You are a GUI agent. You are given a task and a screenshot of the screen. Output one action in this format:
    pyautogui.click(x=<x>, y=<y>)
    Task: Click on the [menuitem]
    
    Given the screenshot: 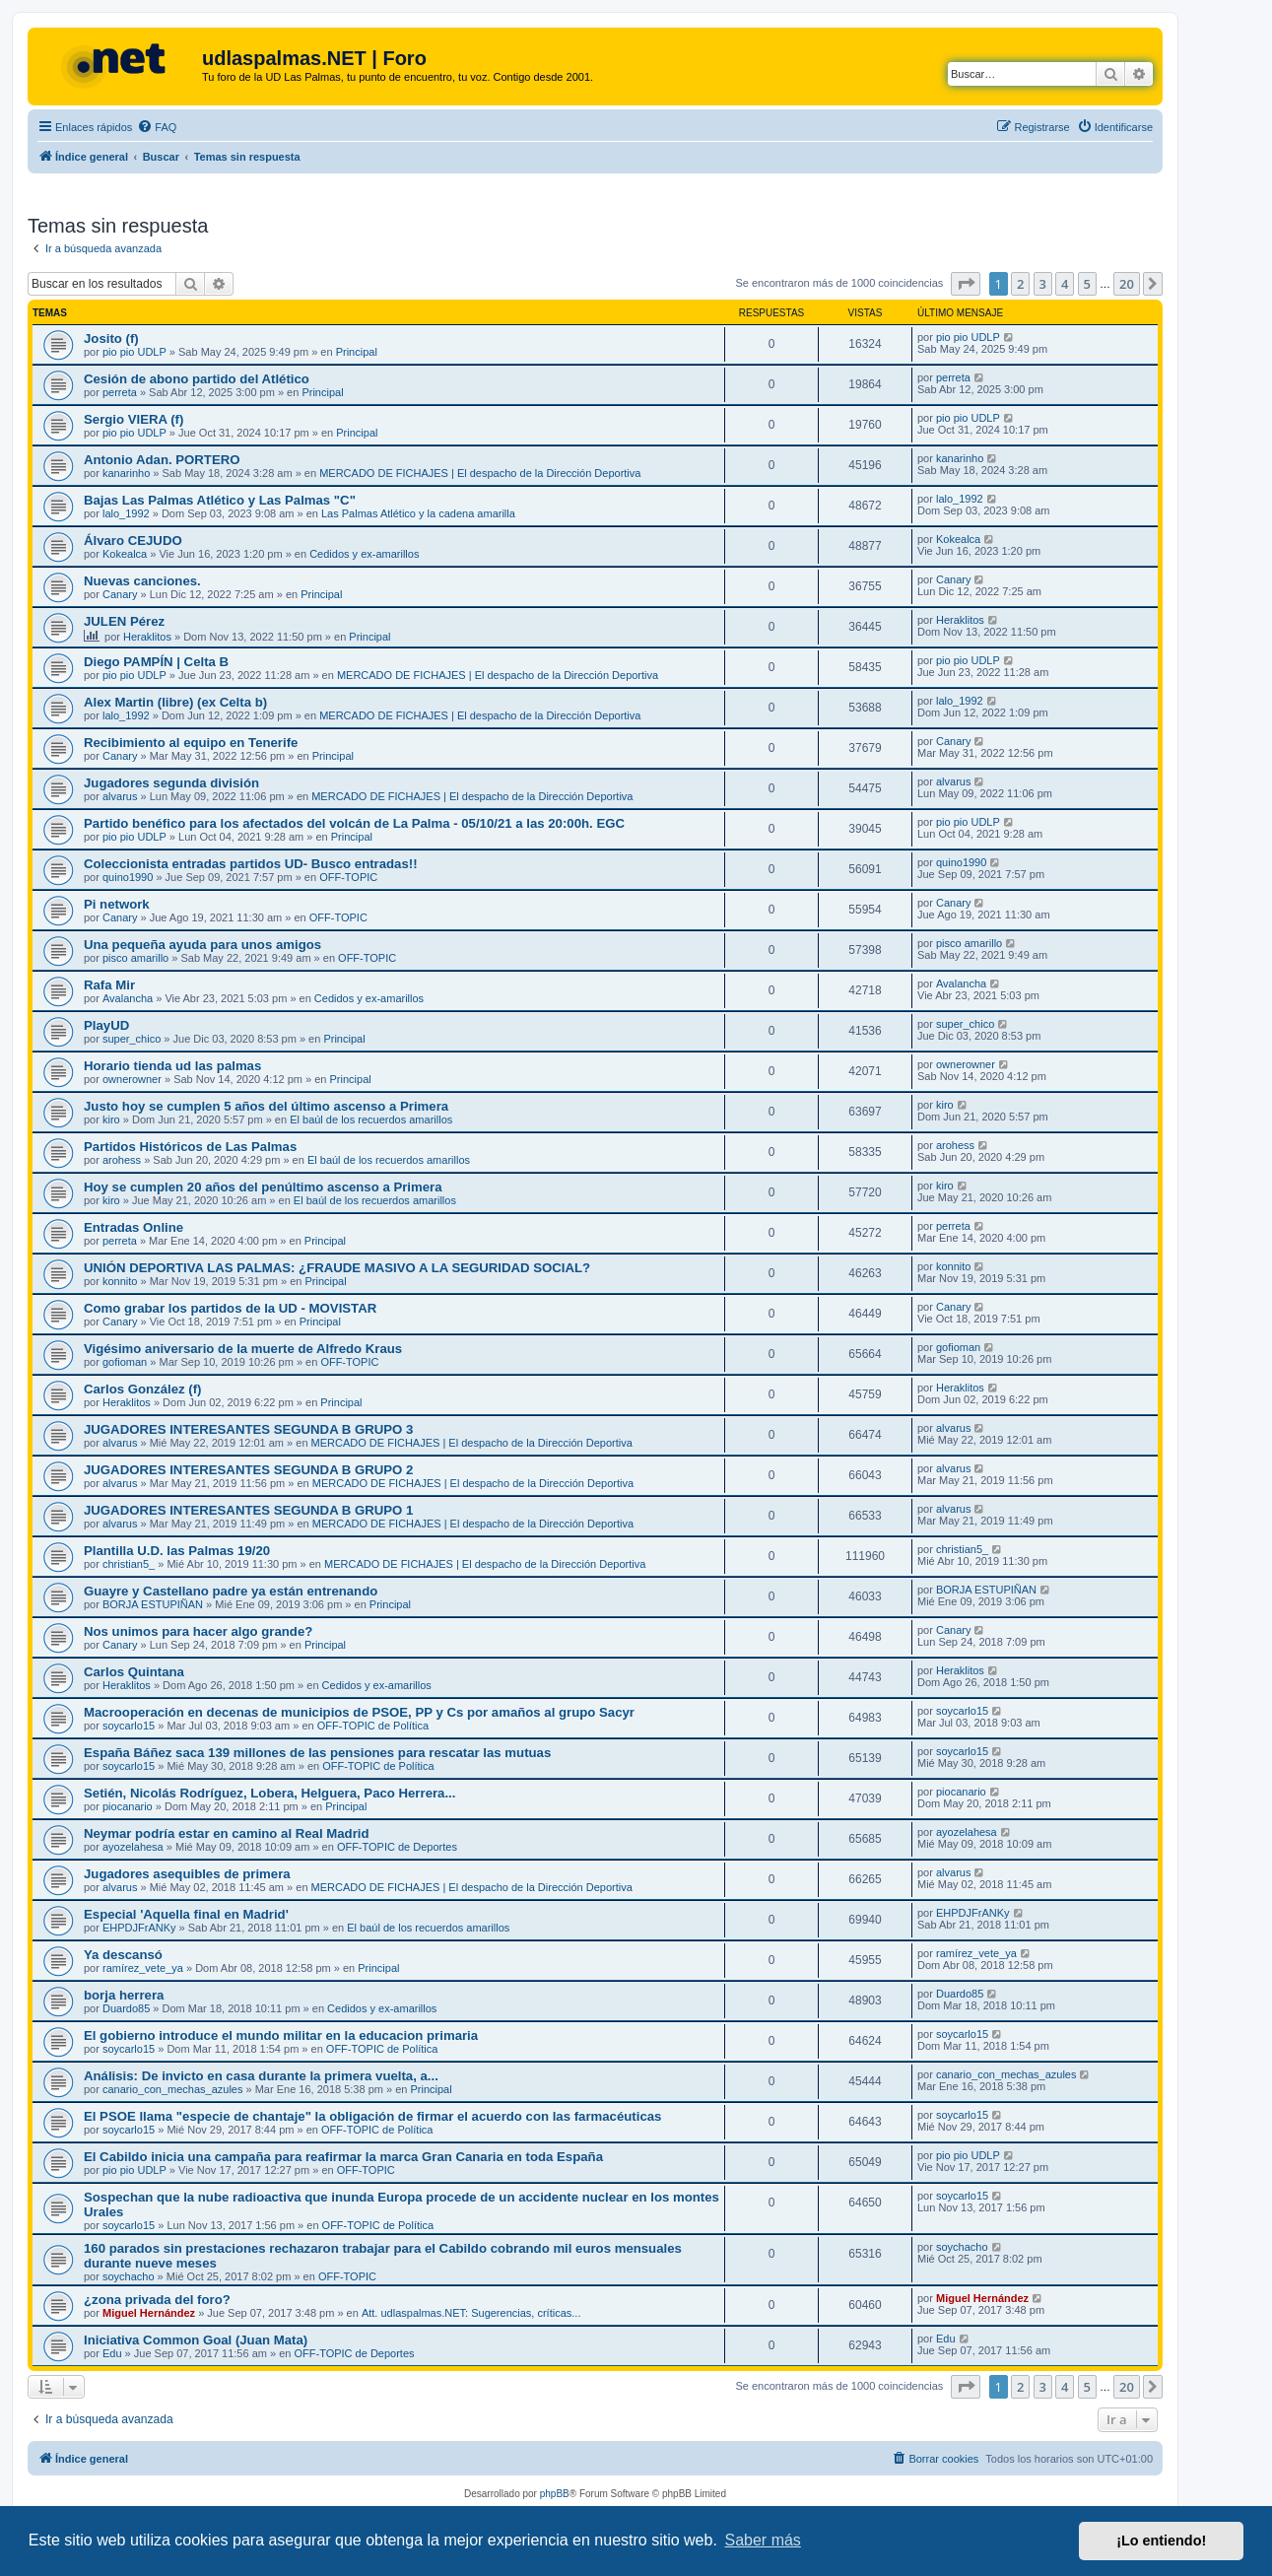 What is the action you would take?
    pyautogui.click(x=156, y=127)
    